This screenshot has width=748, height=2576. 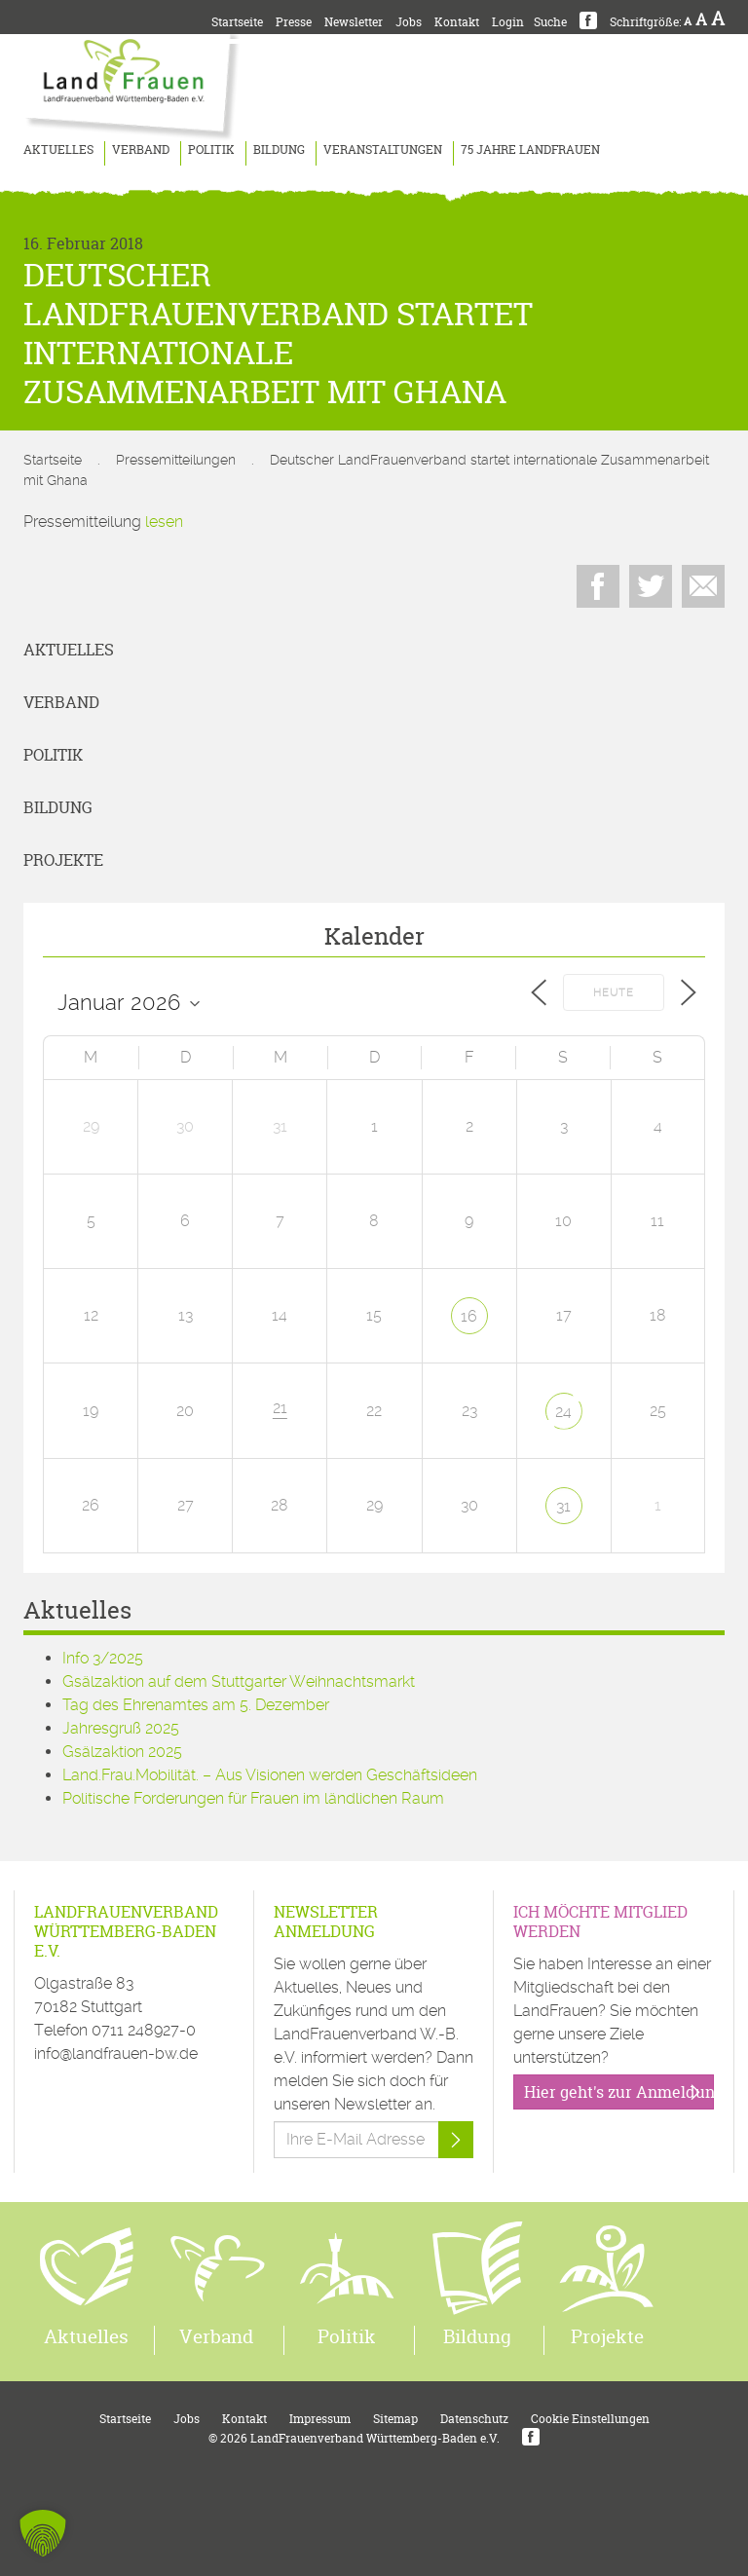 What do you see at coordinates (382, 149) in the screenshot?
I see `Veranstaltungen` at bounding box center [382, 149].